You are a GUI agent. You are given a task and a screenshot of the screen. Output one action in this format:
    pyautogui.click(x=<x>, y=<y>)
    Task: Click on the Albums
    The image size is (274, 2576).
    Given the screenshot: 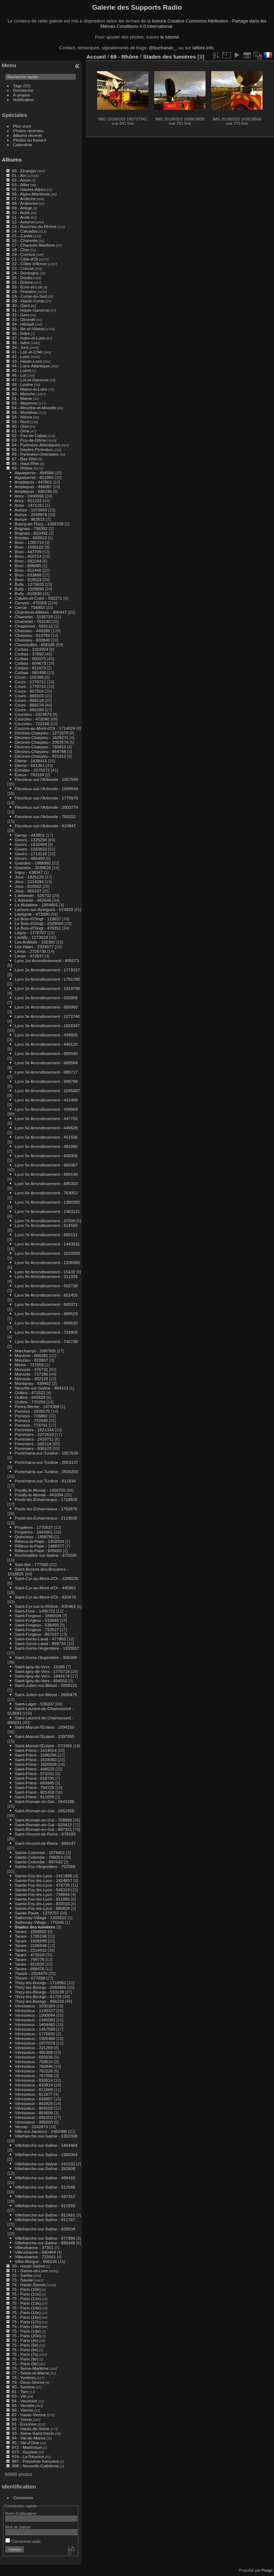 What is the action you would take?
    pyautogui.click(x=12, y=160)
    